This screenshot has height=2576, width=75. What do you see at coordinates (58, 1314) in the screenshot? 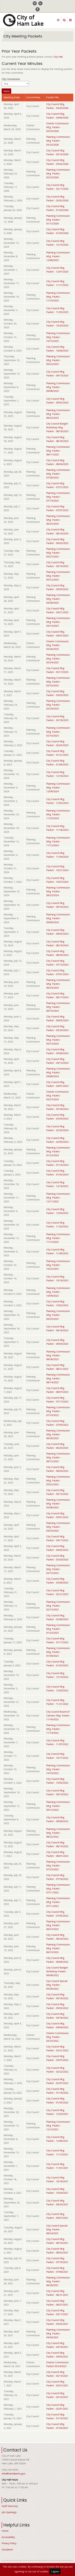
I see `Planning Commission Mtg. Packet - 09/25/2023` at bounding box center [58, 1314].